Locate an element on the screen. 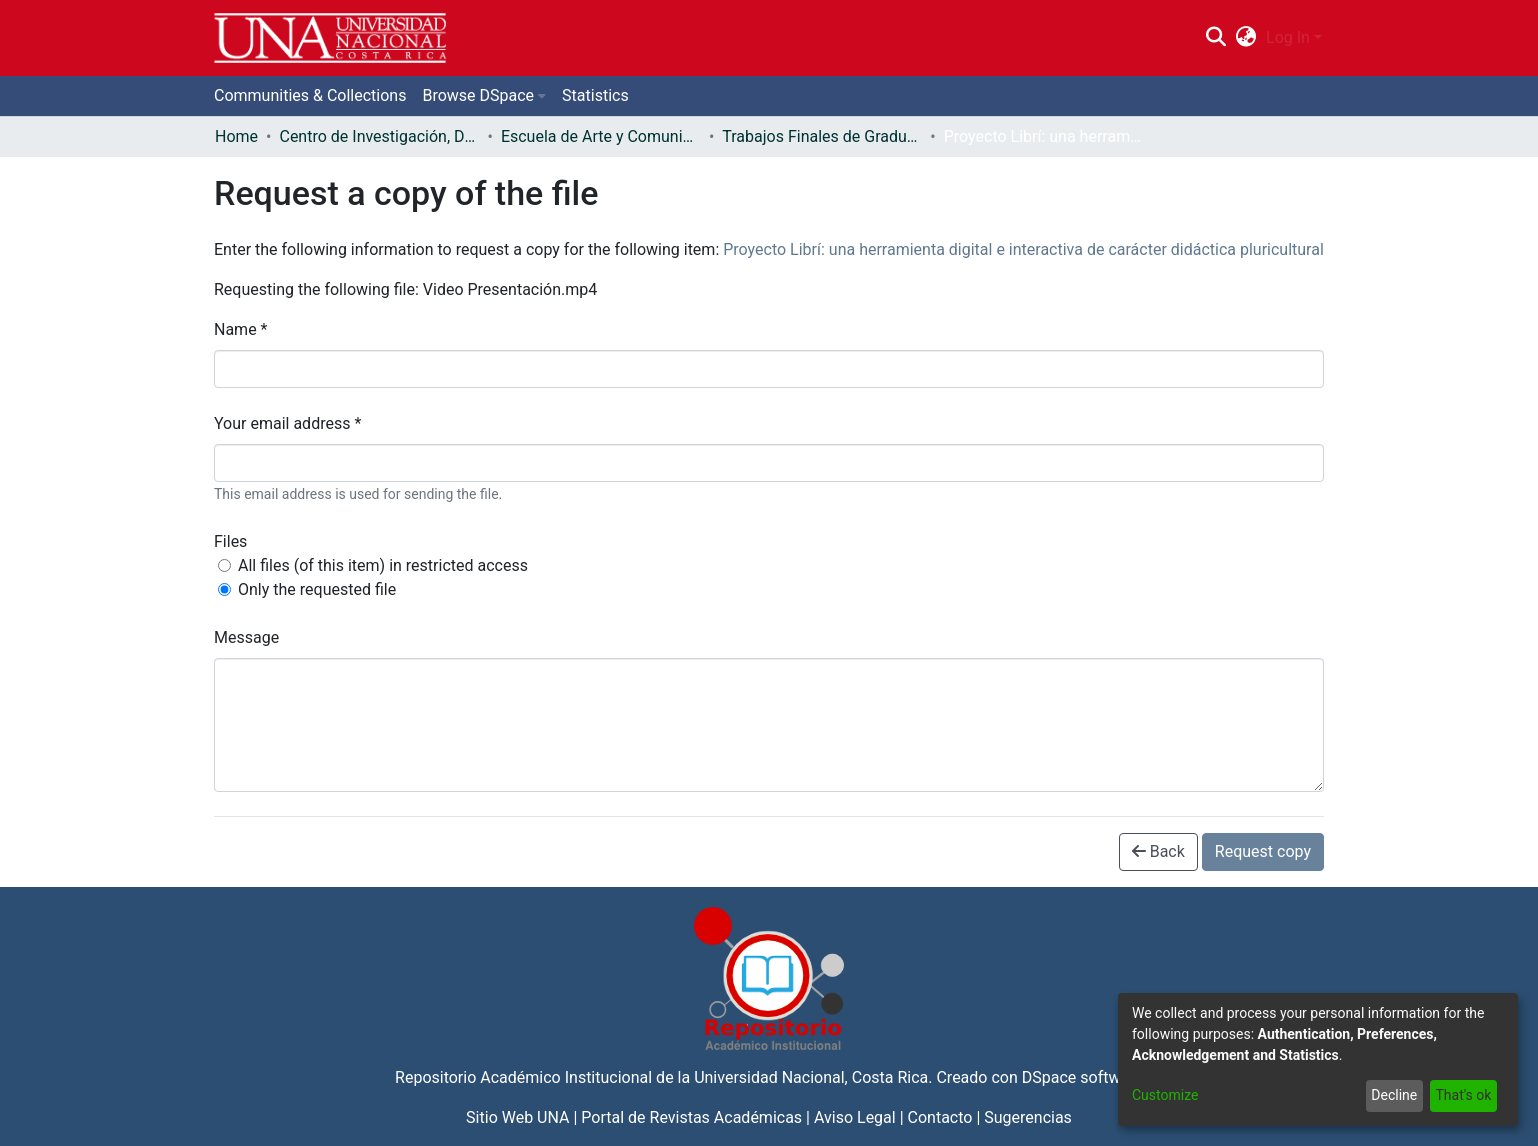  [menuitem] is located at coordinates (1246, 38).